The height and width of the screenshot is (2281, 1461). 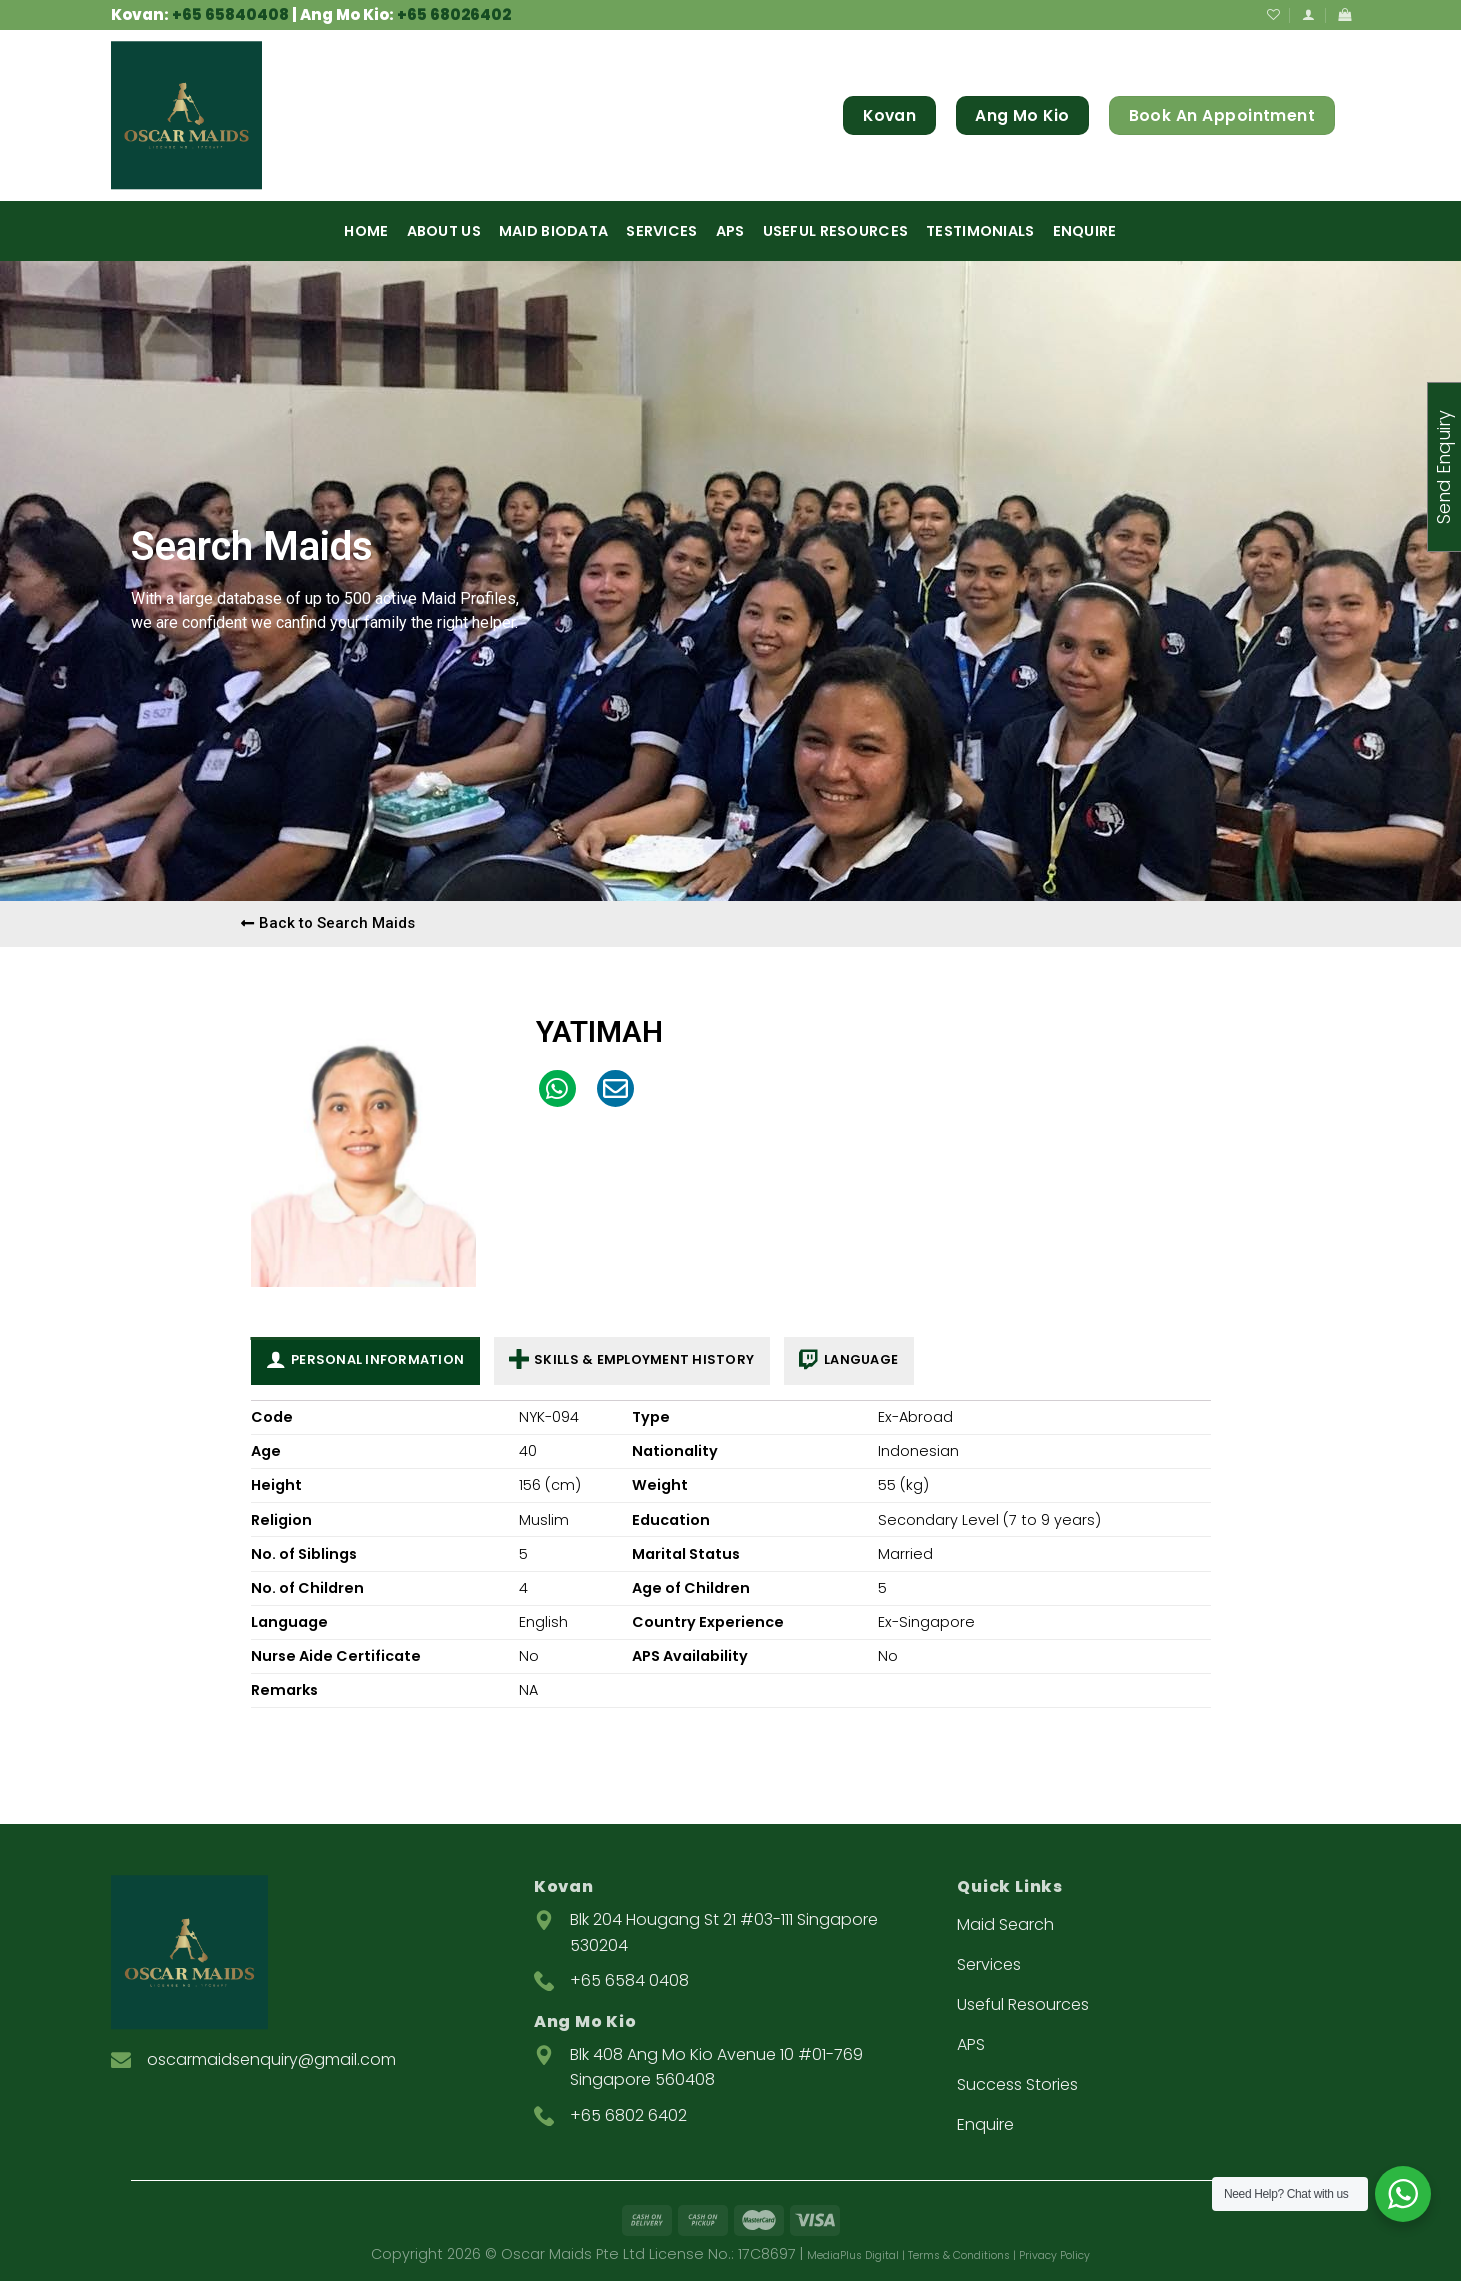 I want to click on Maid Biodata, so click(x=553, y=231).